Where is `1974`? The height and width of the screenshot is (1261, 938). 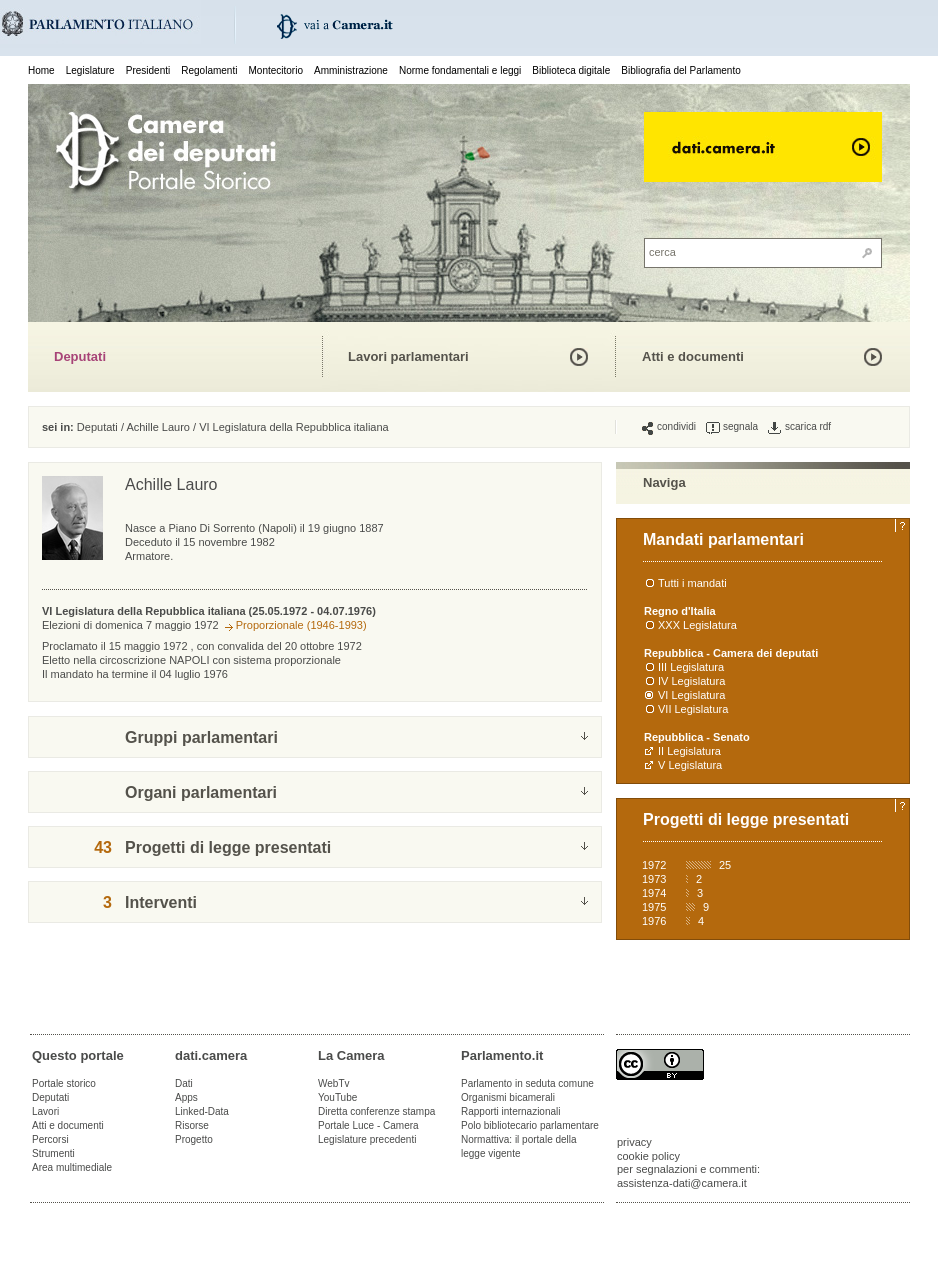 1974 is located at coordinates (654, 893).